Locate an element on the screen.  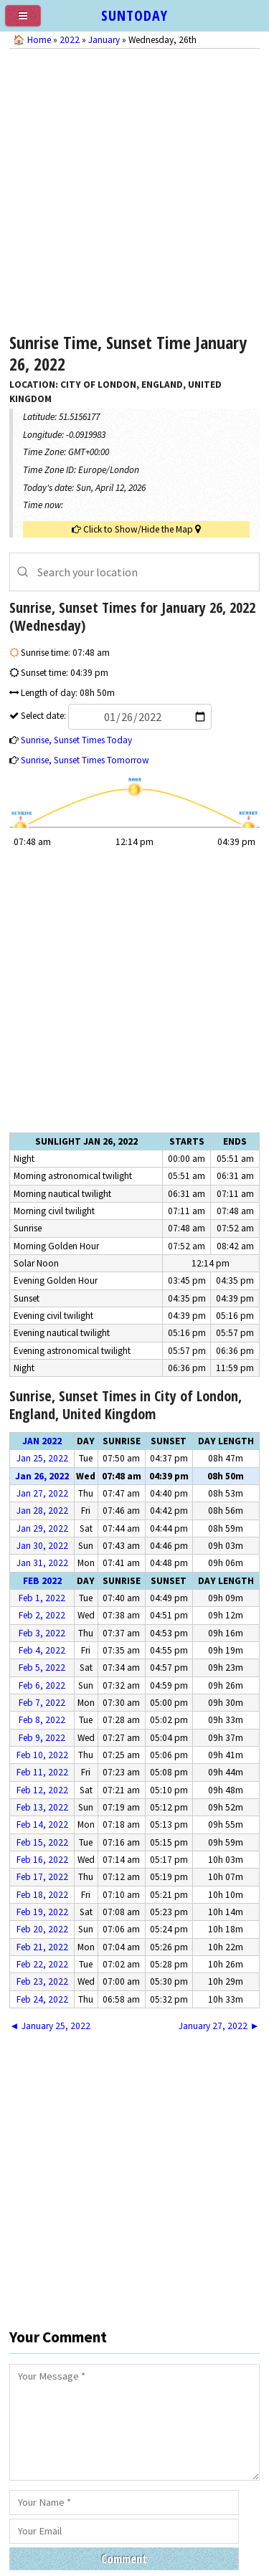
Feb 24, 2022 is located at coordinates (42, 1999).